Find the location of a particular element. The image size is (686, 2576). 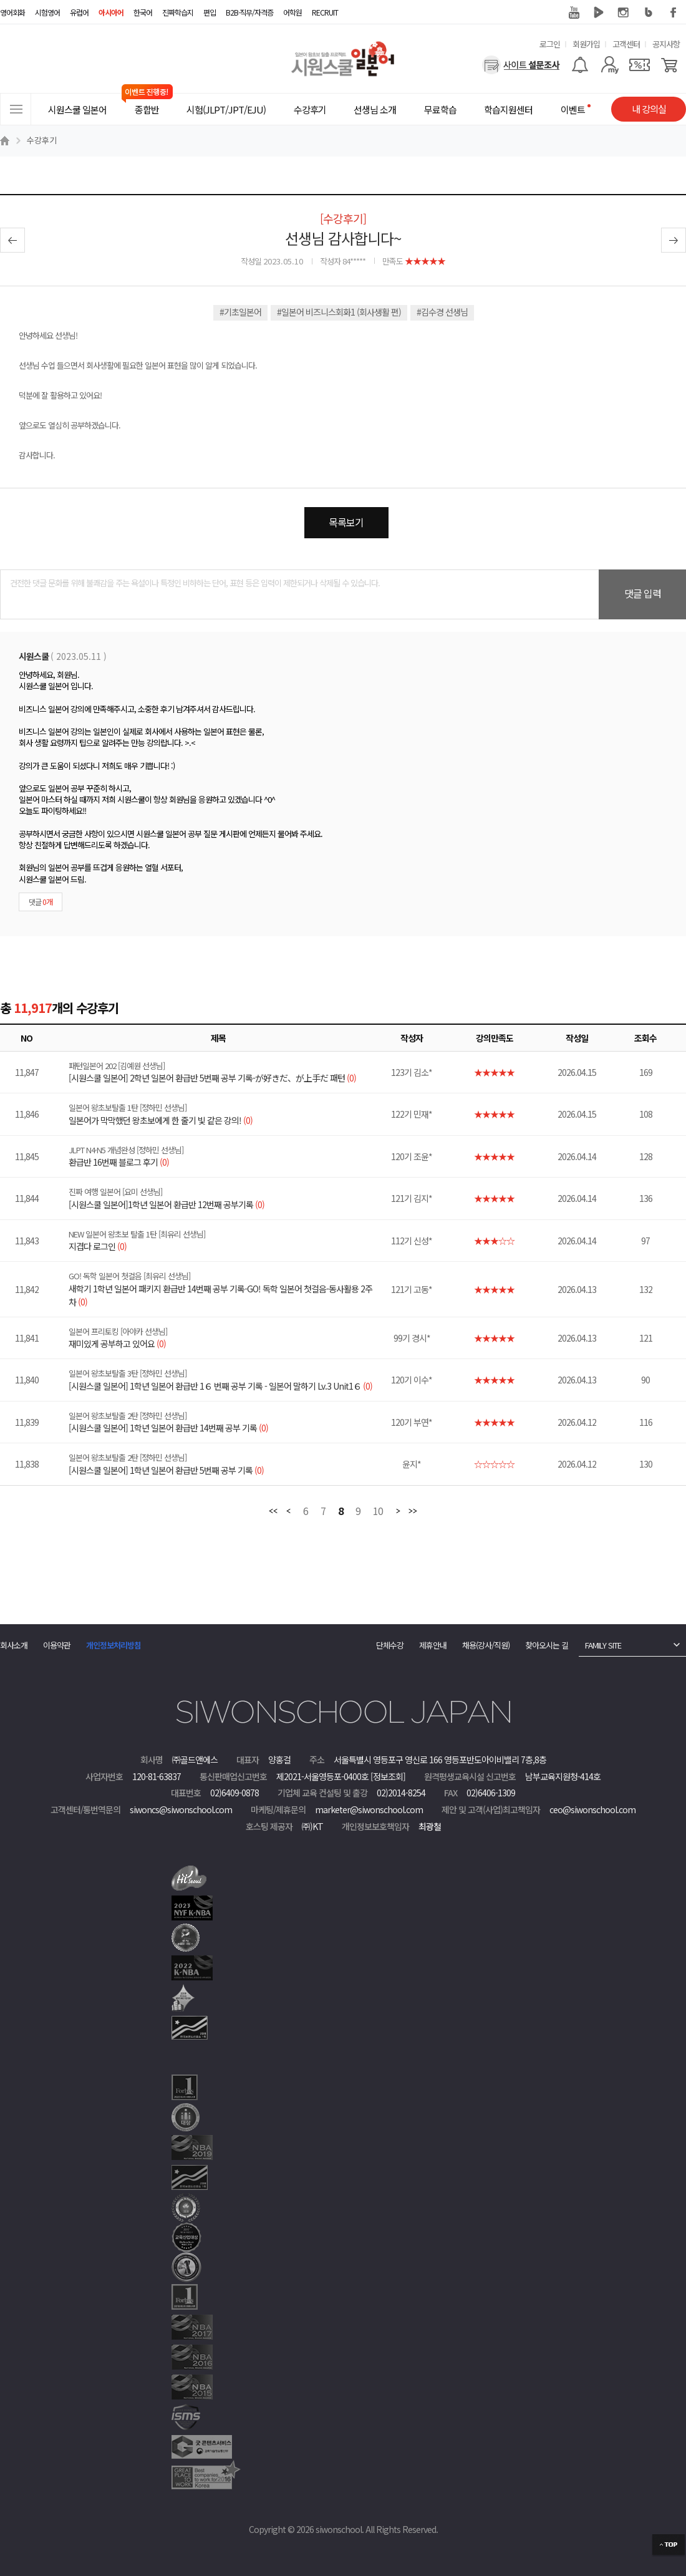

한국어 is located at coordinates (142, 12).